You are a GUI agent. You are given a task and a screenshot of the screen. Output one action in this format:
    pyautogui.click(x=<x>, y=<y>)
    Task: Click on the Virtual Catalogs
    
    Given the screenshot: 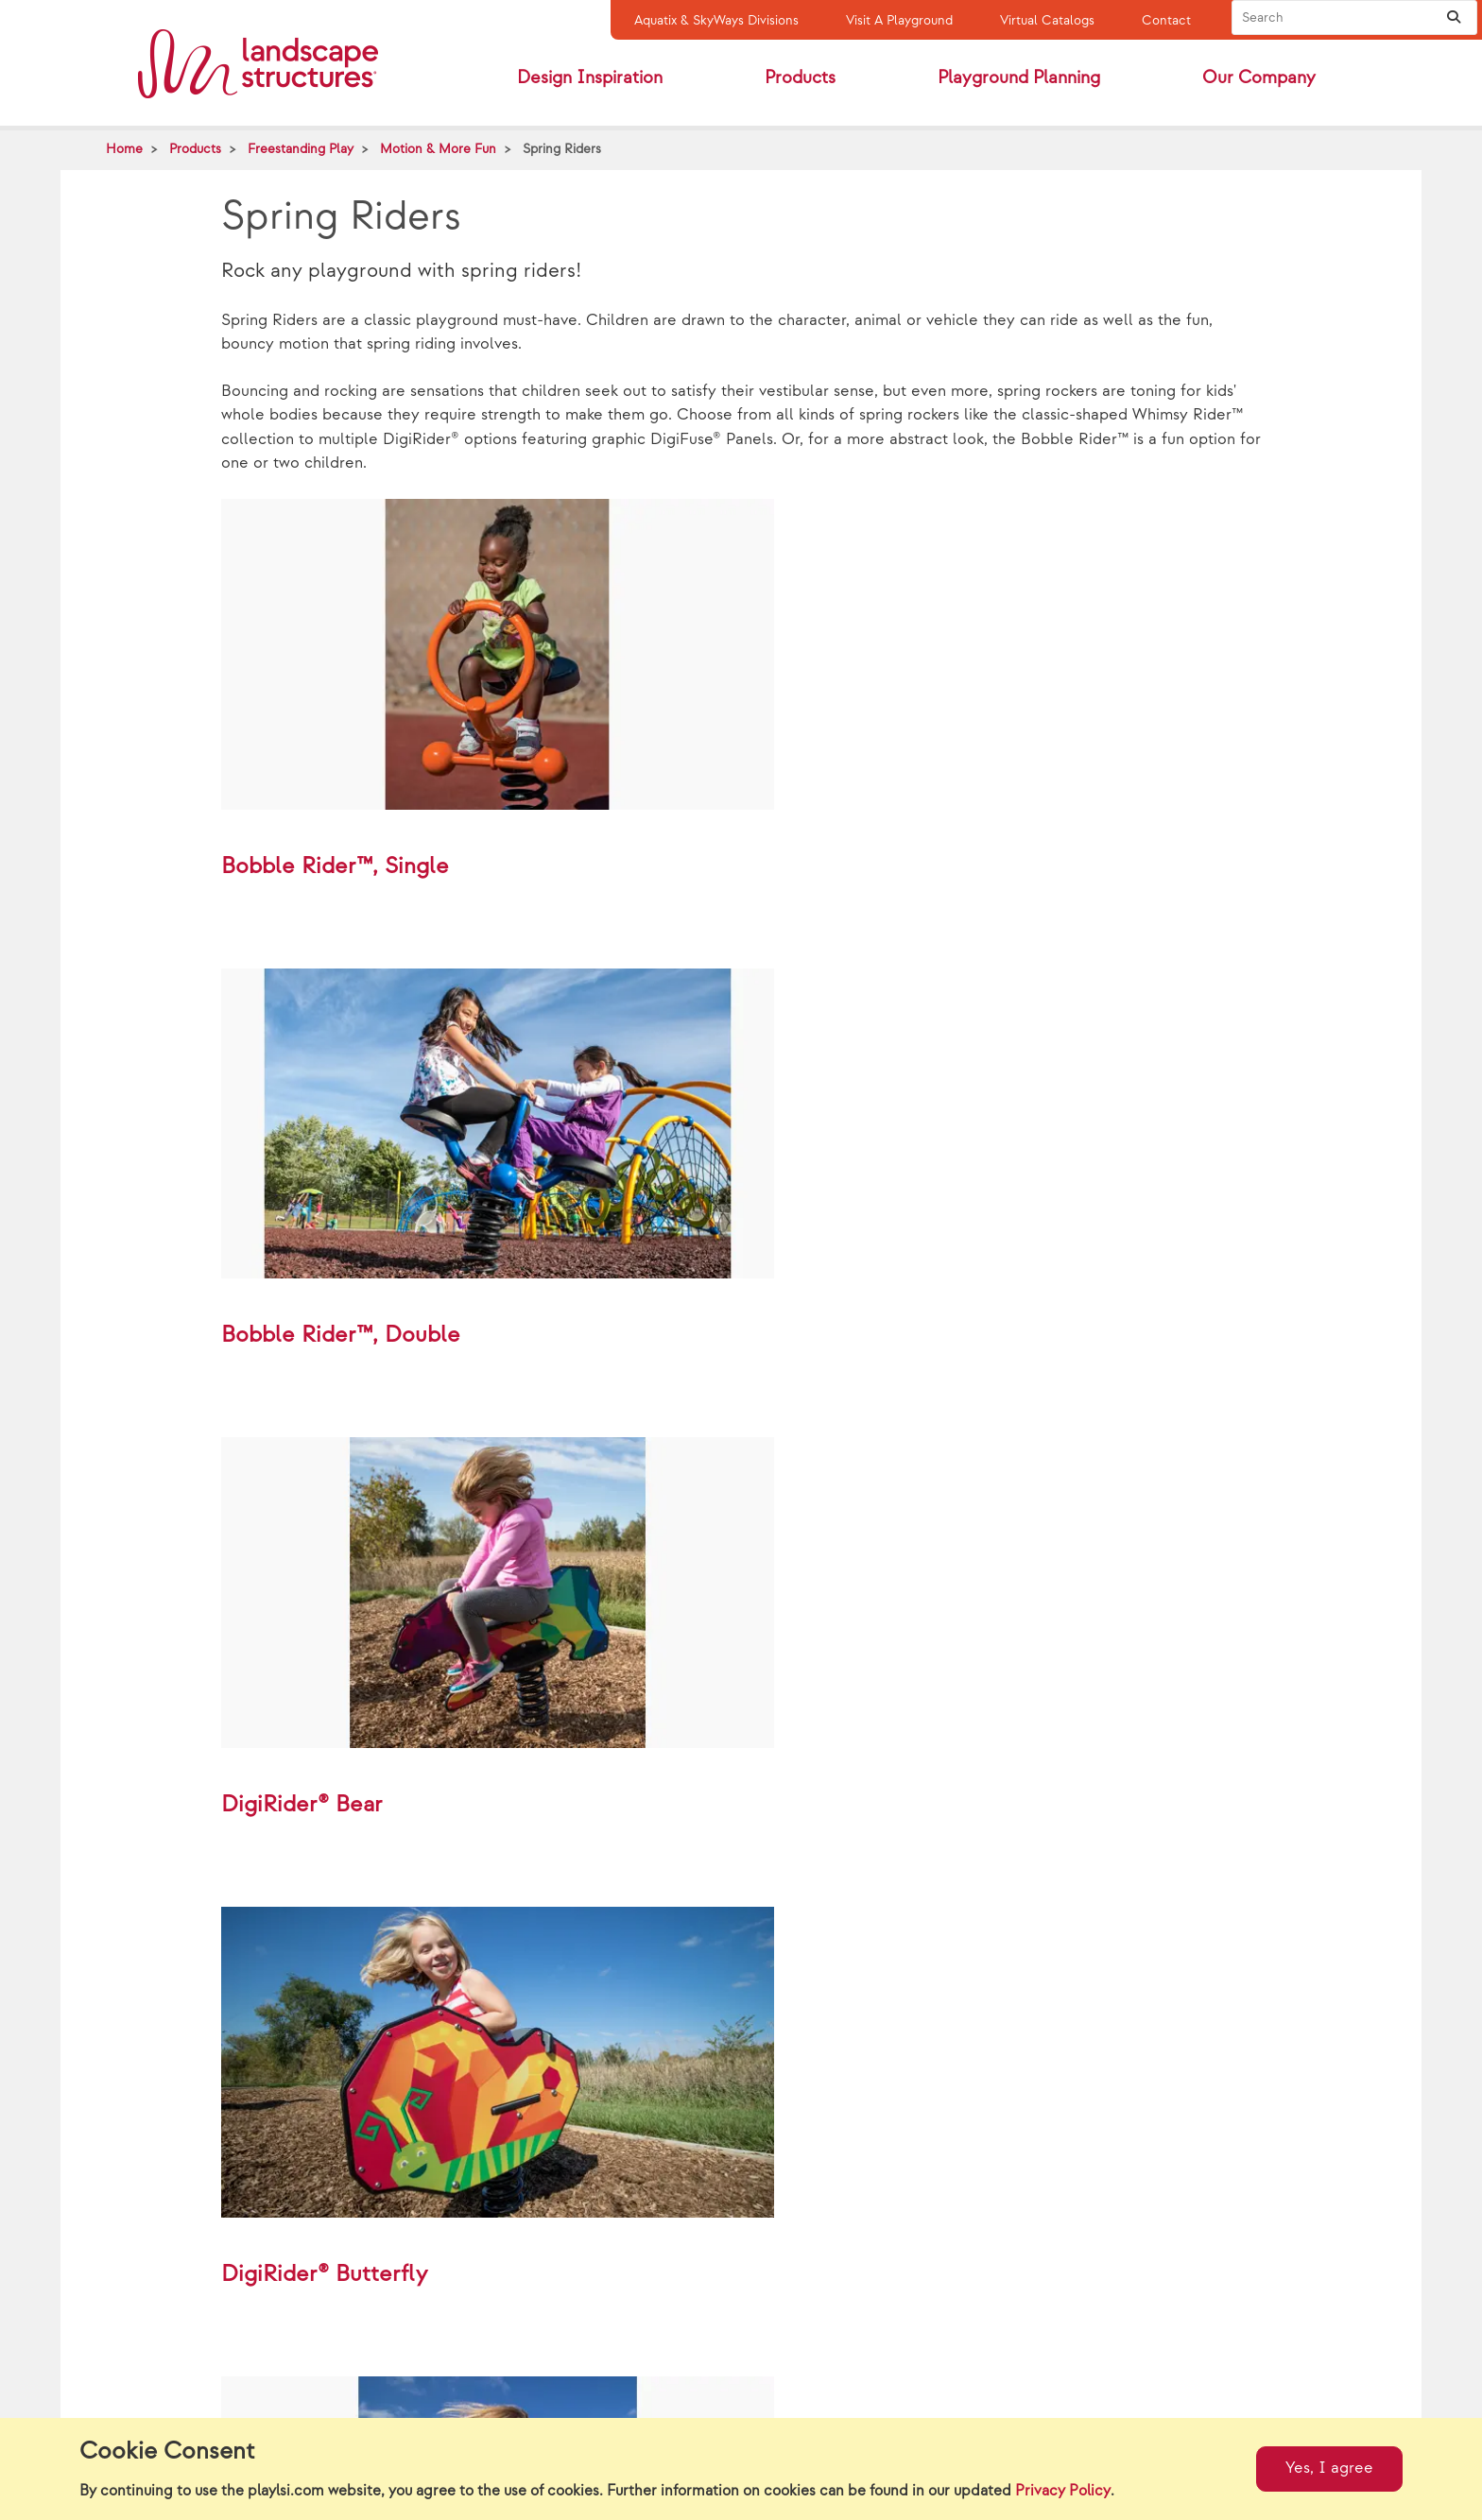 What is the action you would take?
    pyautogui.click(x=1047, y=20)
    